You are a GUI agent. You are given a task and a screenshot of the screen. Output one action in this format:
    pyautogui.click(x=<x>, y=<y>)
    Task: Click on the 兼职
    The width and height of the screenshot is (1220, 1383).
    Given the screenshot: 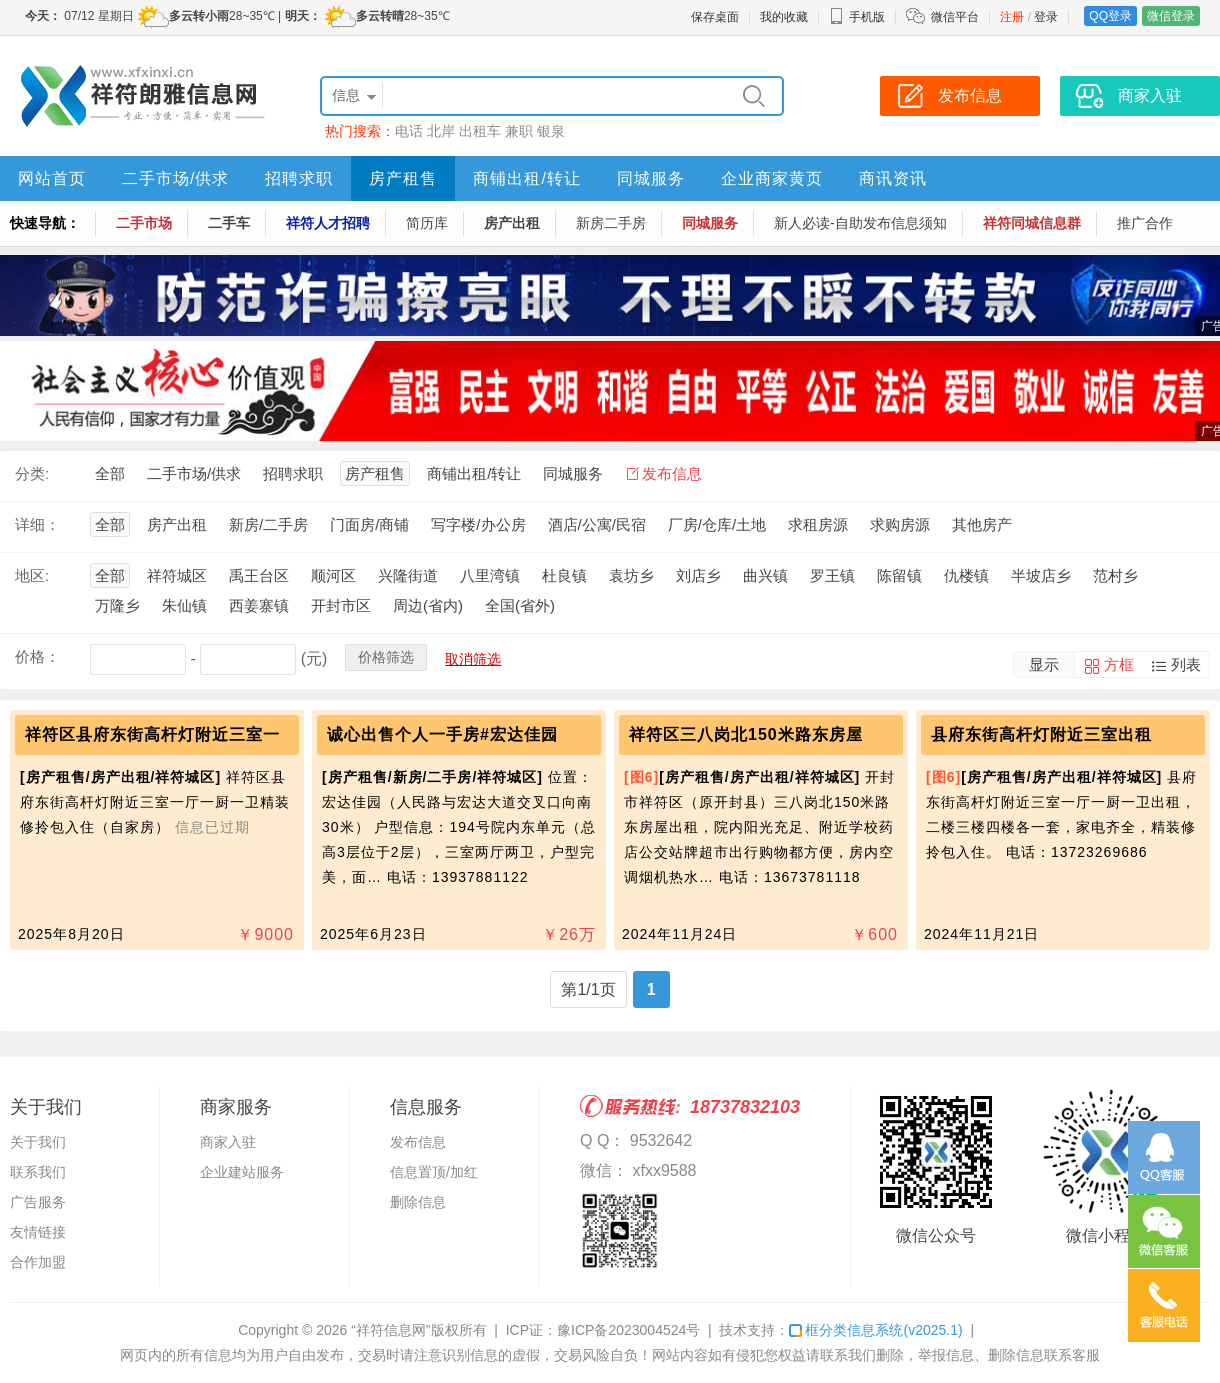 What is the action you would take?
    pyautogui.click(x=519, y=131)
    